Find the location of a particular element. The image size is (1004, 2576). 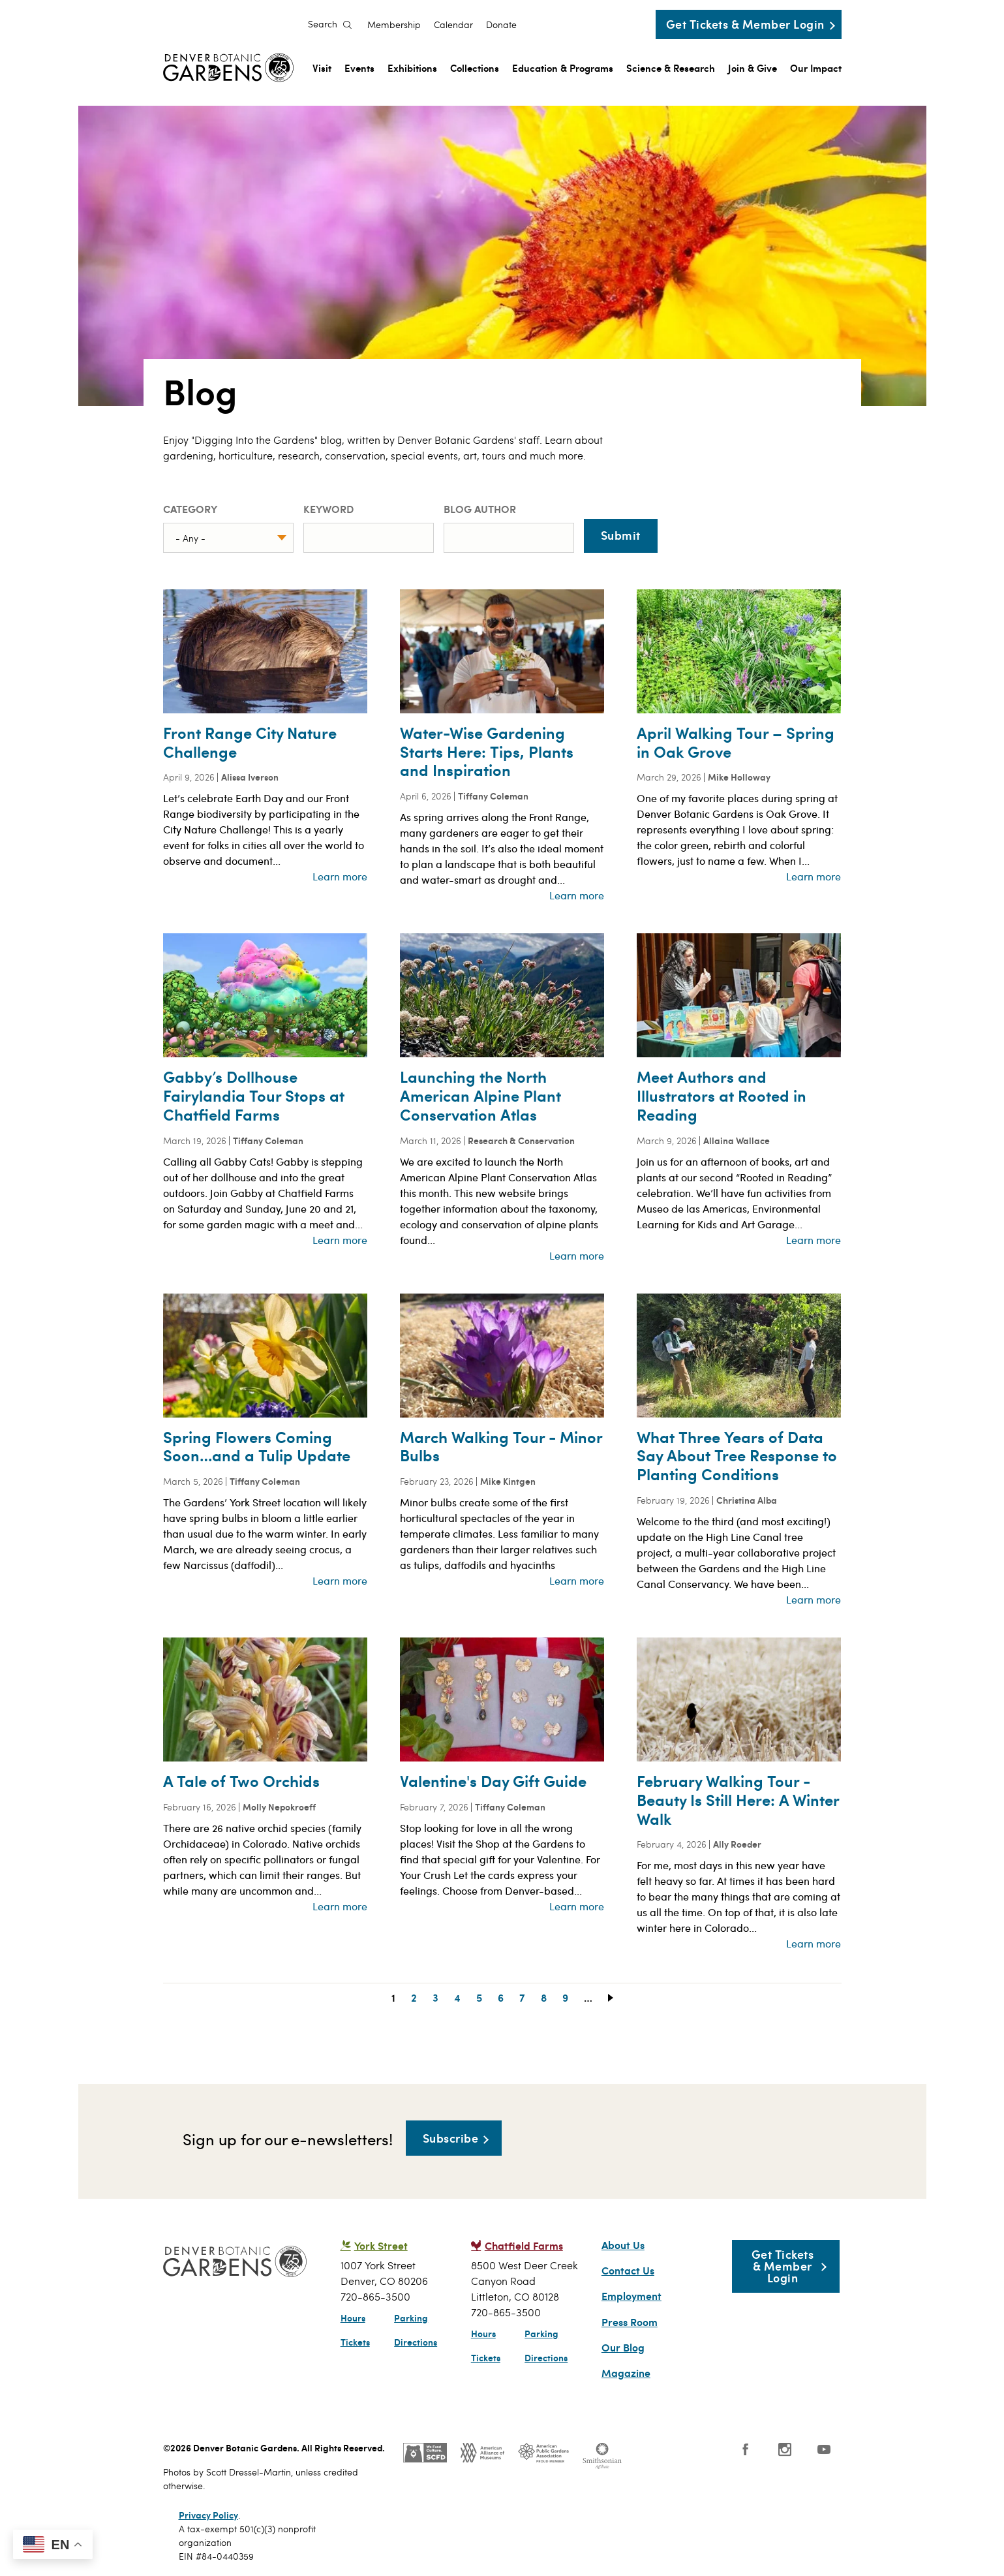

Calendar is located at coordinates (453, 24).